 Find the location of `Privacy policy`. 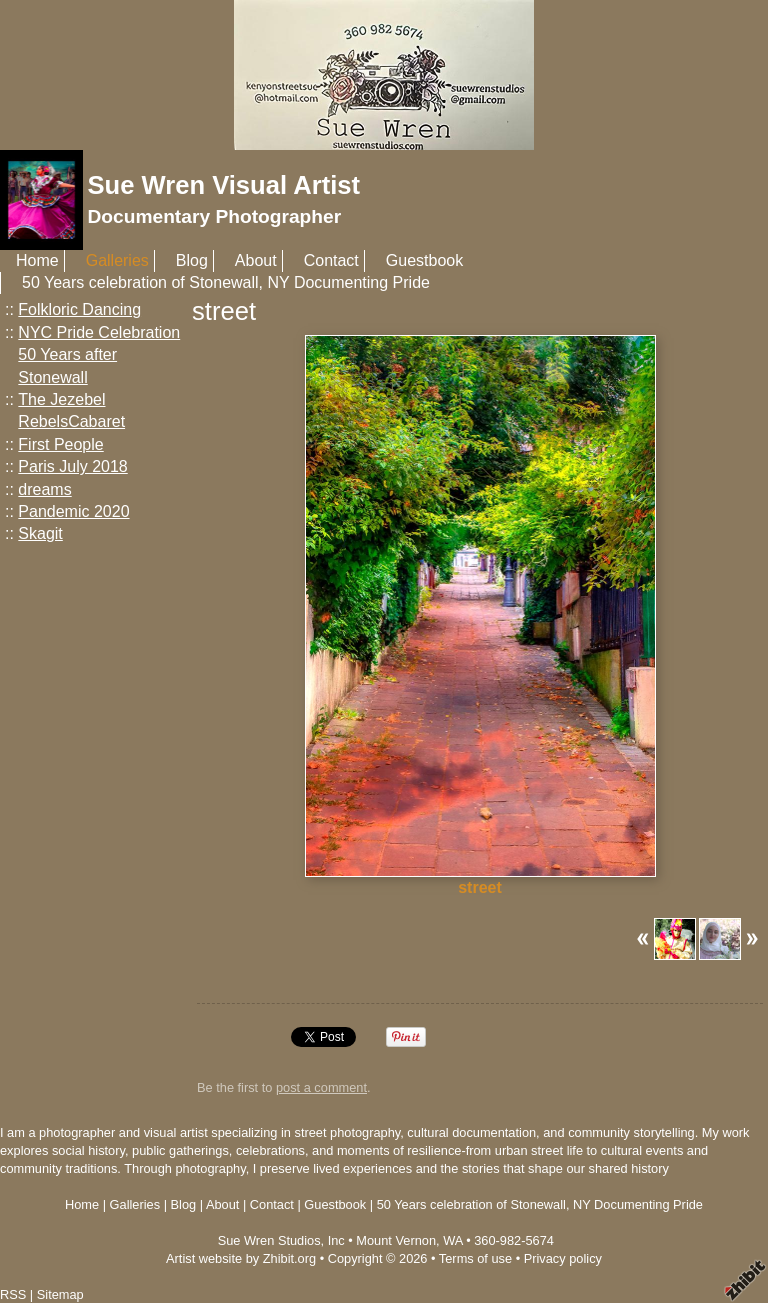

Privacy policy is located at coordinates (563, 1258).